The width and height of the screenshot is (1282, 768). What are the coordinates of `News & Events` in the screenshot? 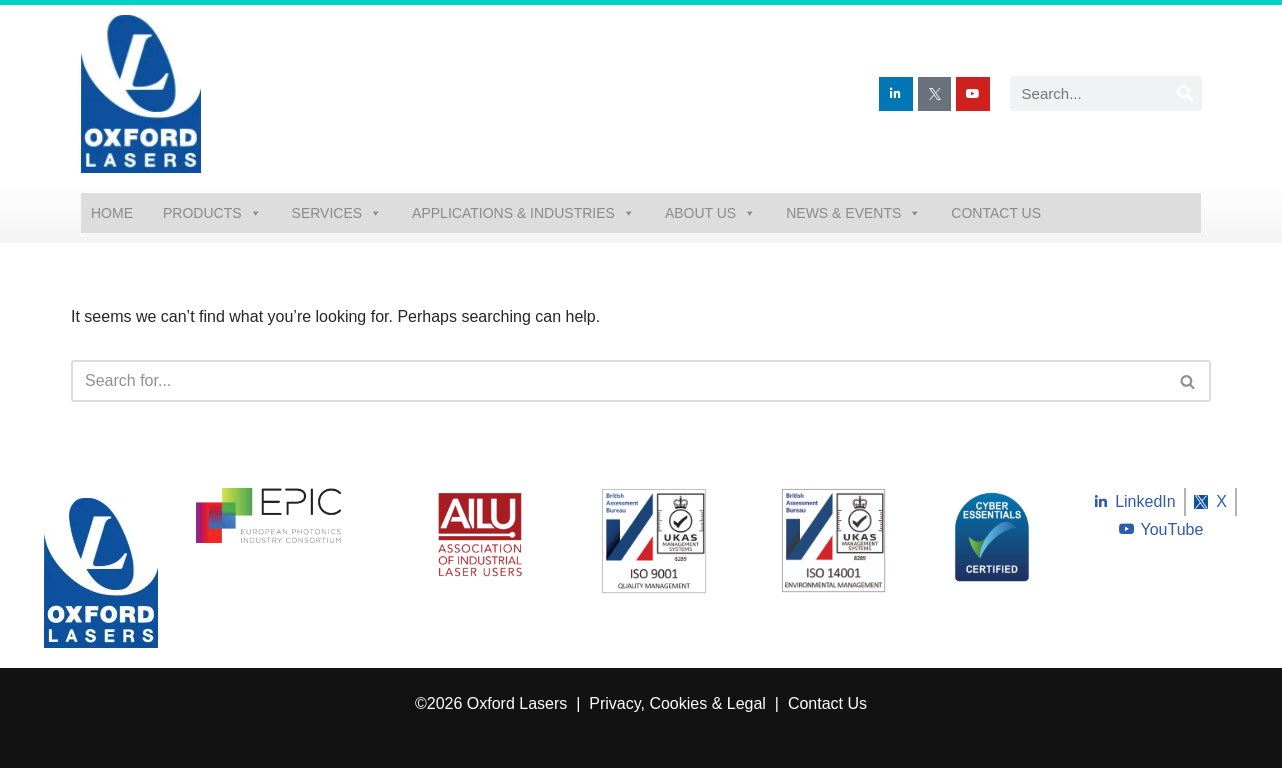 It's located at (853, 213).